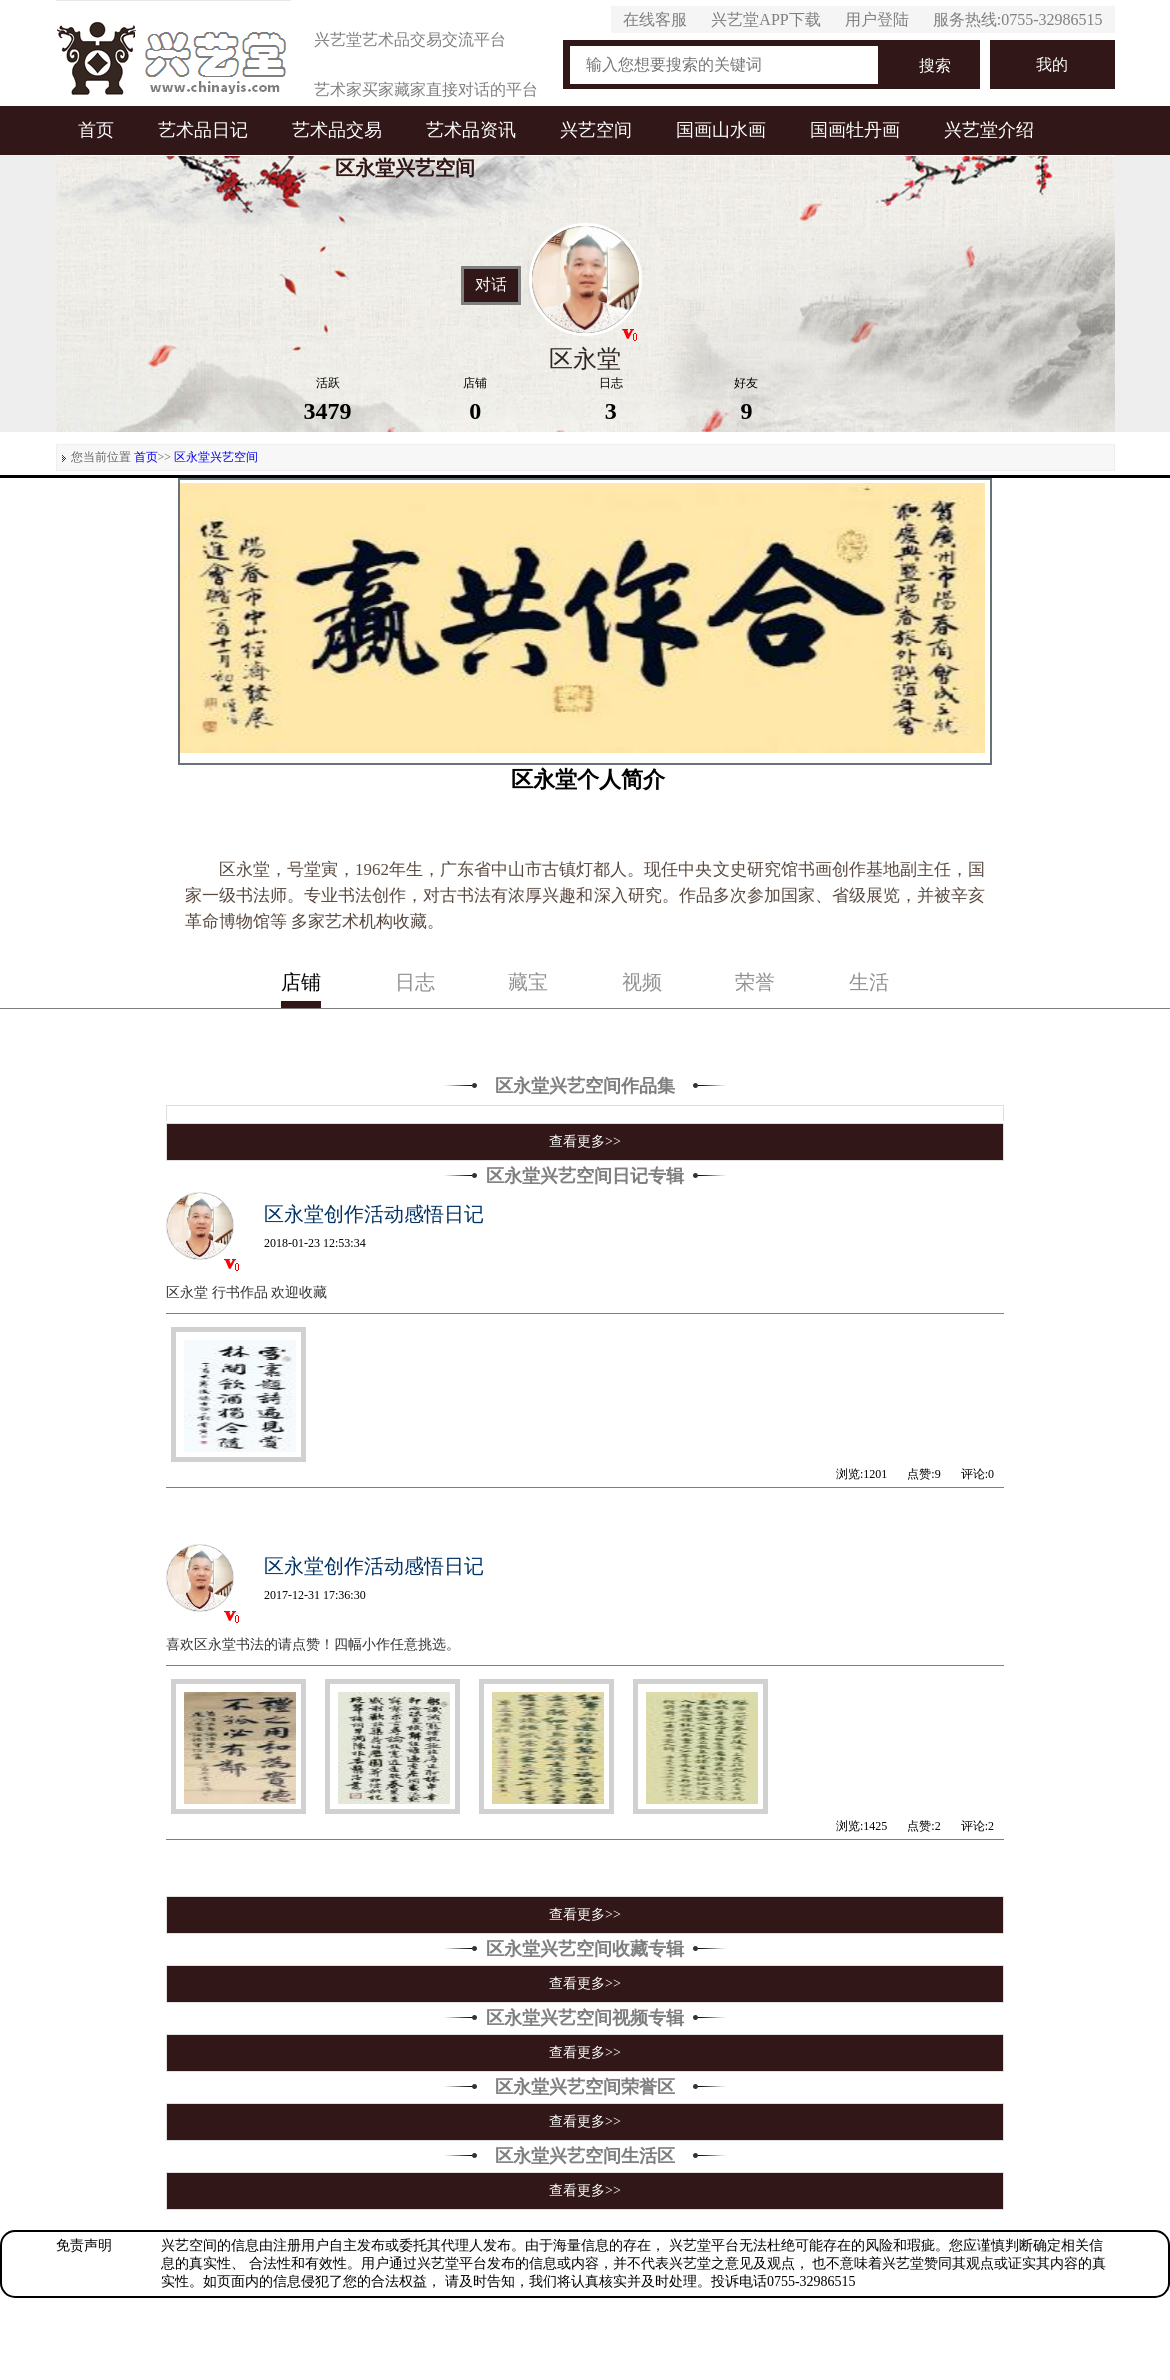 This screenshot has height=2380, width=1170. I want to click on 生活, so click(869, 982).